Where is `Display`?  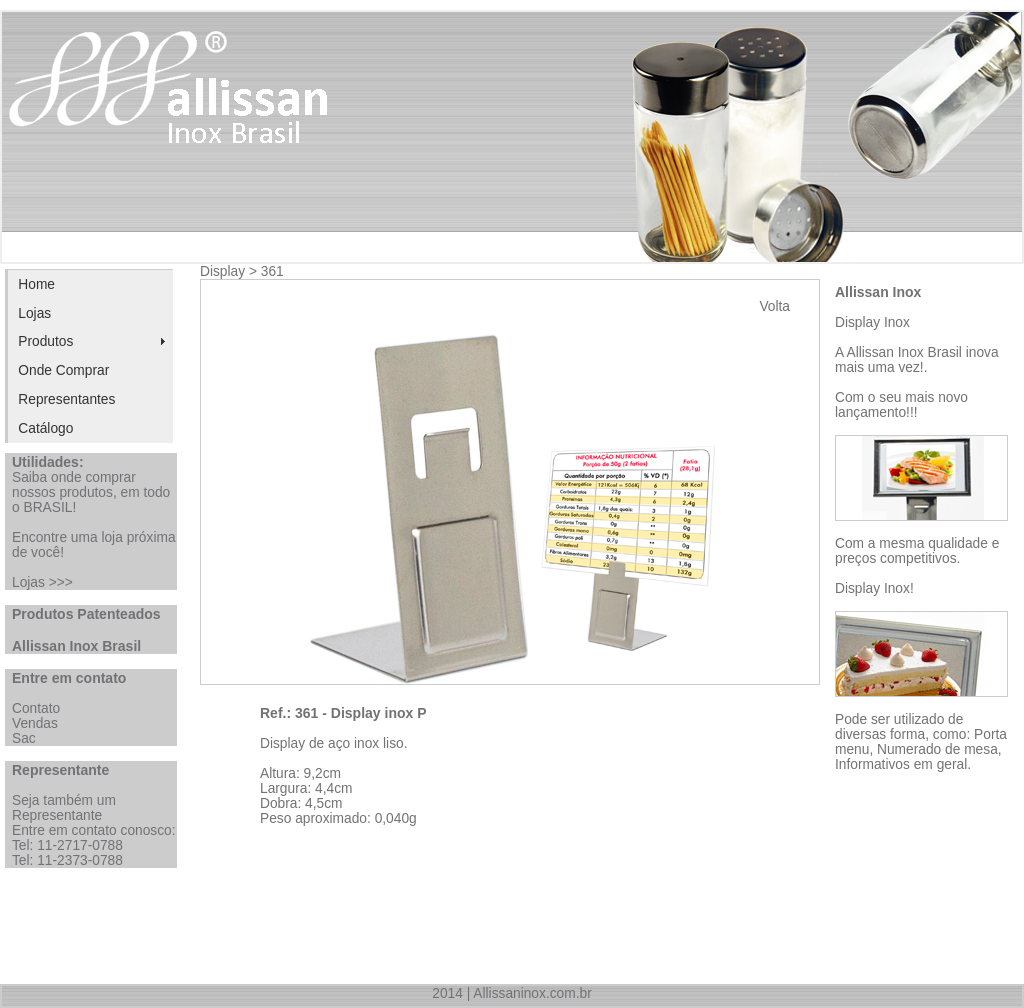
Display is located at coordinates (222, 271).